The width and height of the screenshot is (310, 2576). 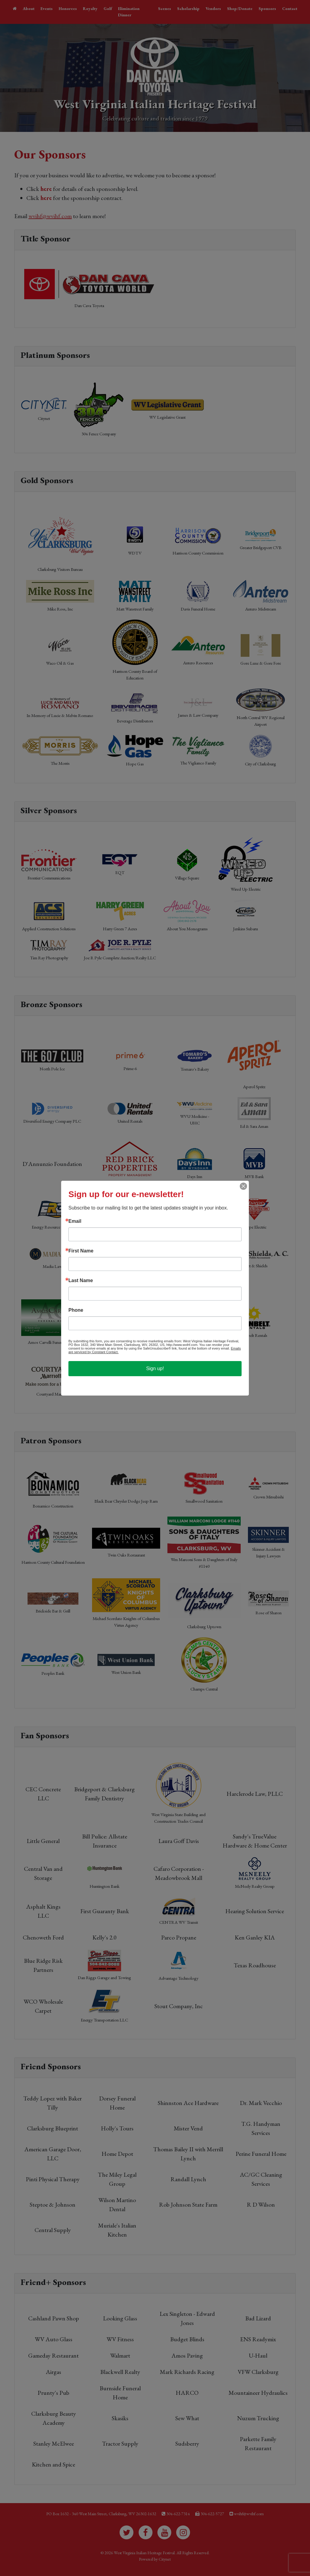 I want to click on Citynet, so click(x=165, y=2559).